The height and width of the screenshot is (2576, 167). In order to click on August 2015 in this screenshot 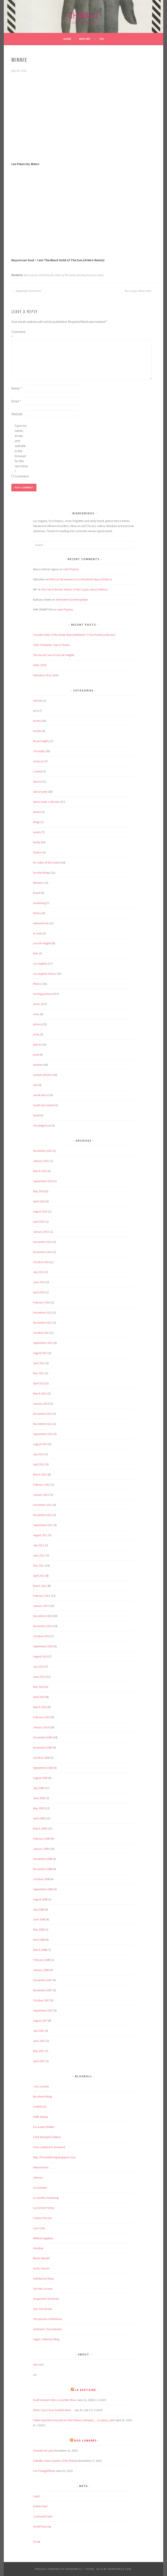, I will do `click(40, 1211)`.